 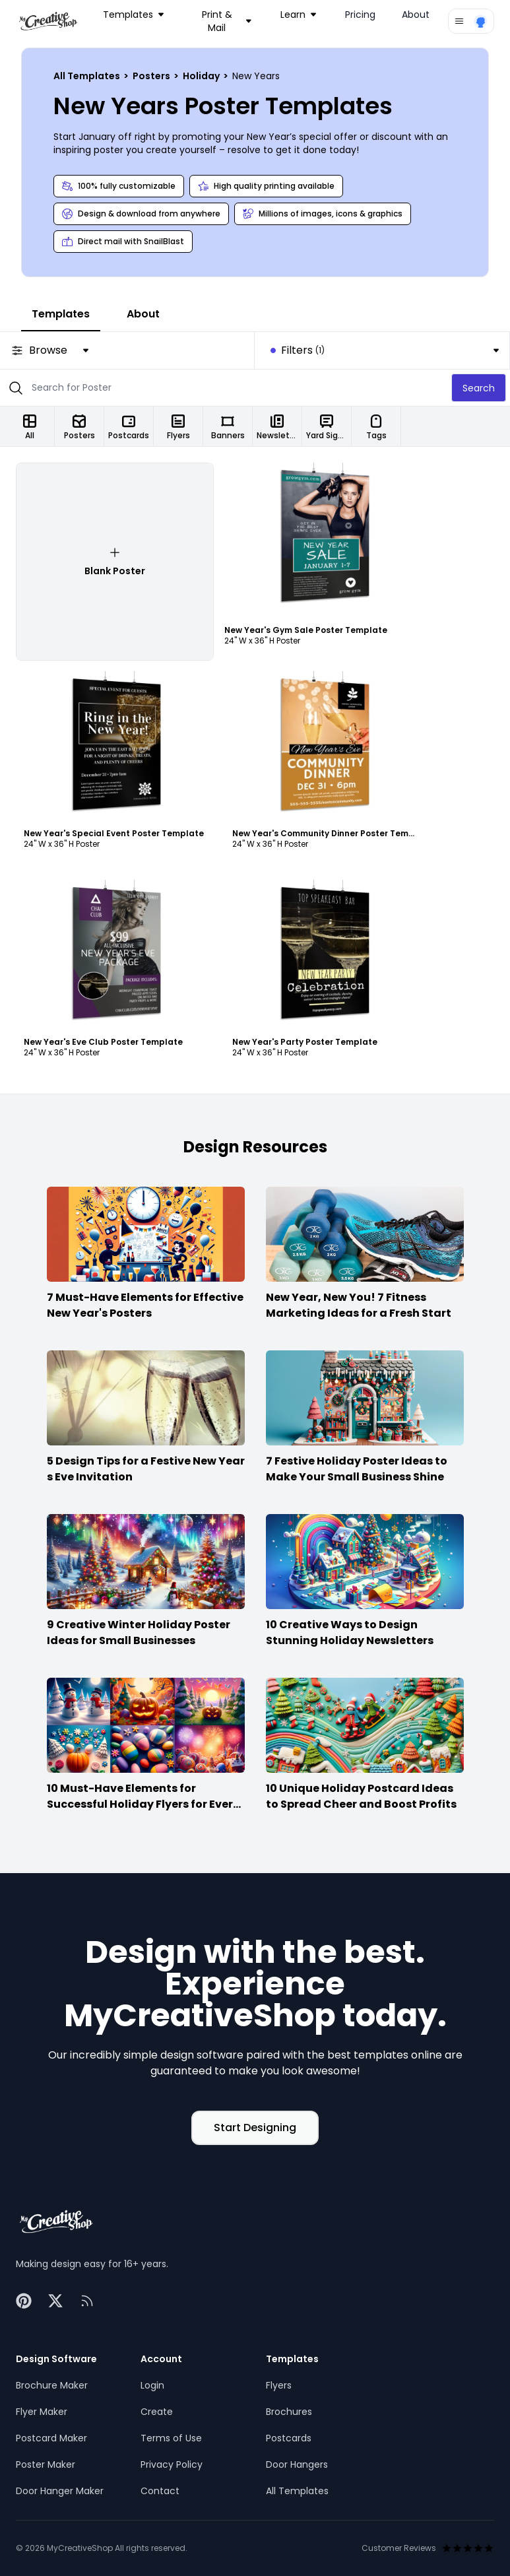 What do you see at coordinates (478, 388) in the screenshot?
I see `Search` at bounding box center [478, 388].